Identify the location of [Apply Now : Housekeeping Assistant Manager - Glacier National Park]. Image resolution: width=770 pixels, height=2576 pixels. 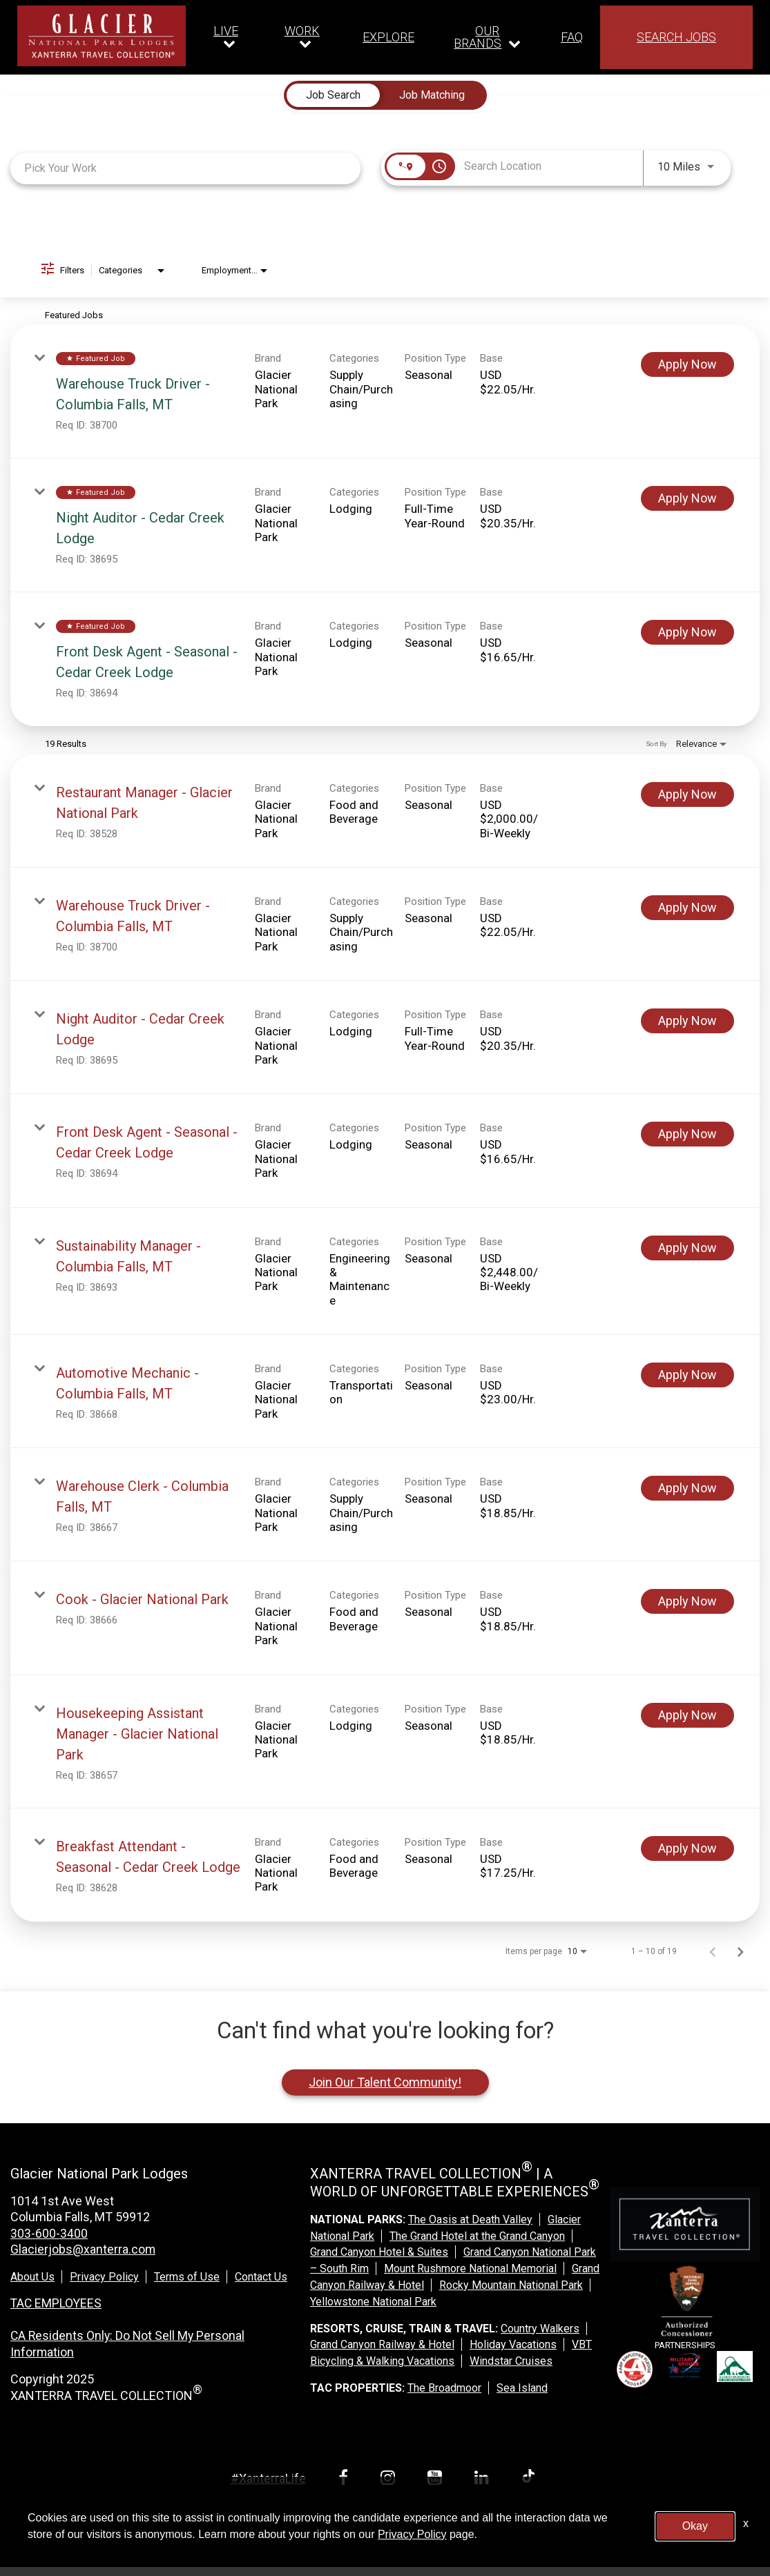
(687, 1715).